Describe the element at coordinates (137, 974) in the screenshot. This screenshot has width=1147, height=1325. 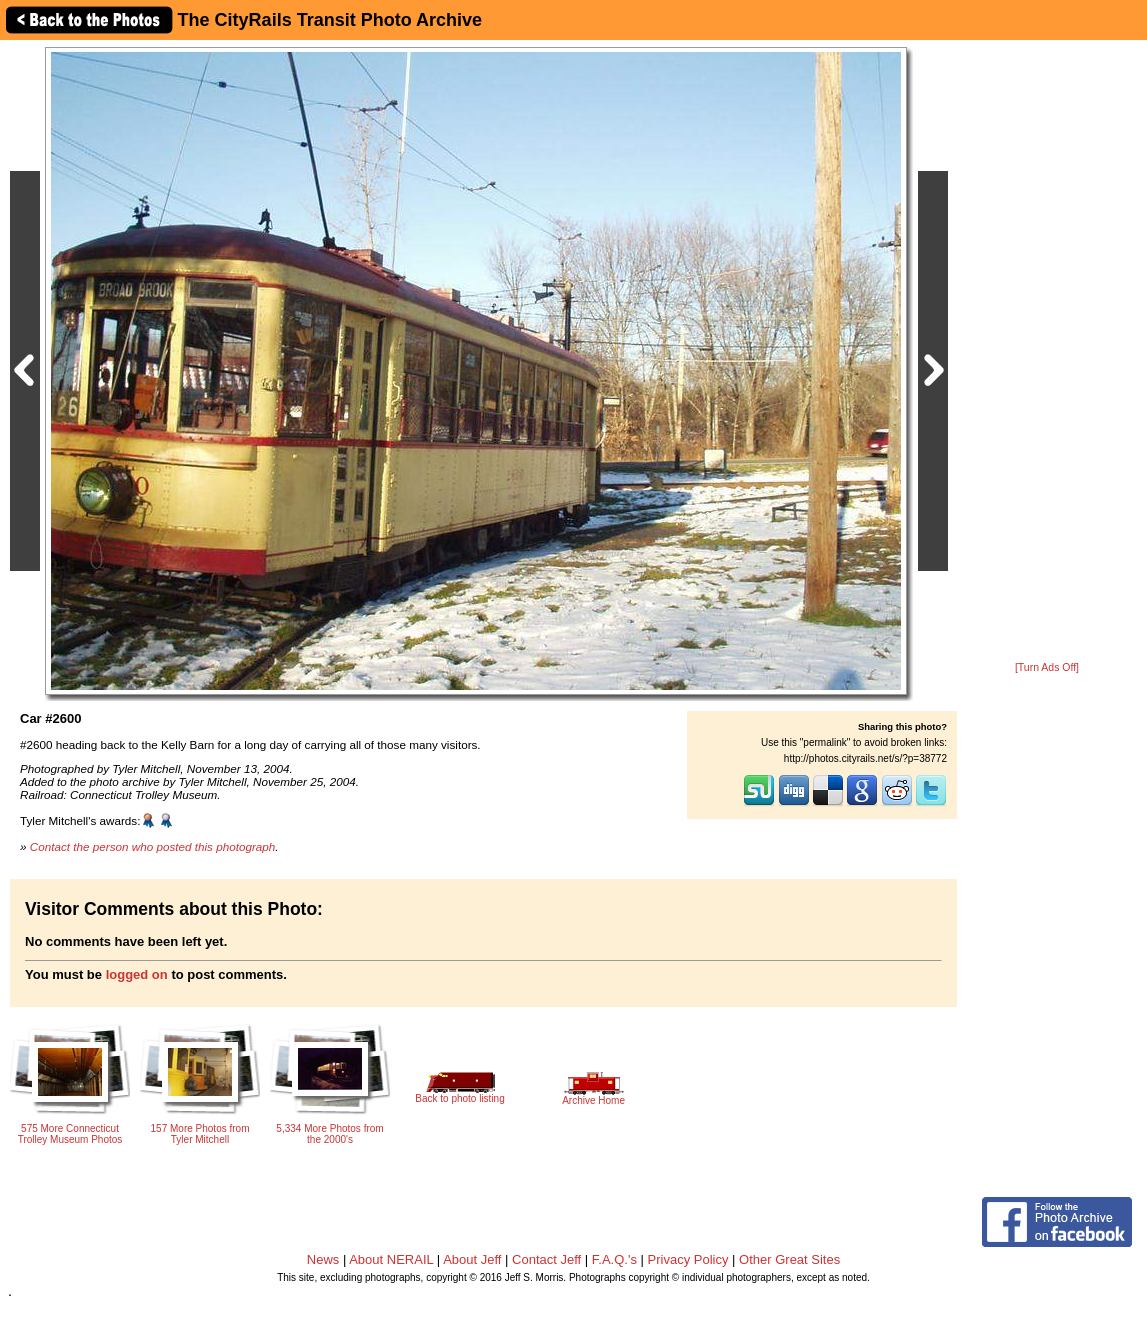
I see `logged on` at that location.